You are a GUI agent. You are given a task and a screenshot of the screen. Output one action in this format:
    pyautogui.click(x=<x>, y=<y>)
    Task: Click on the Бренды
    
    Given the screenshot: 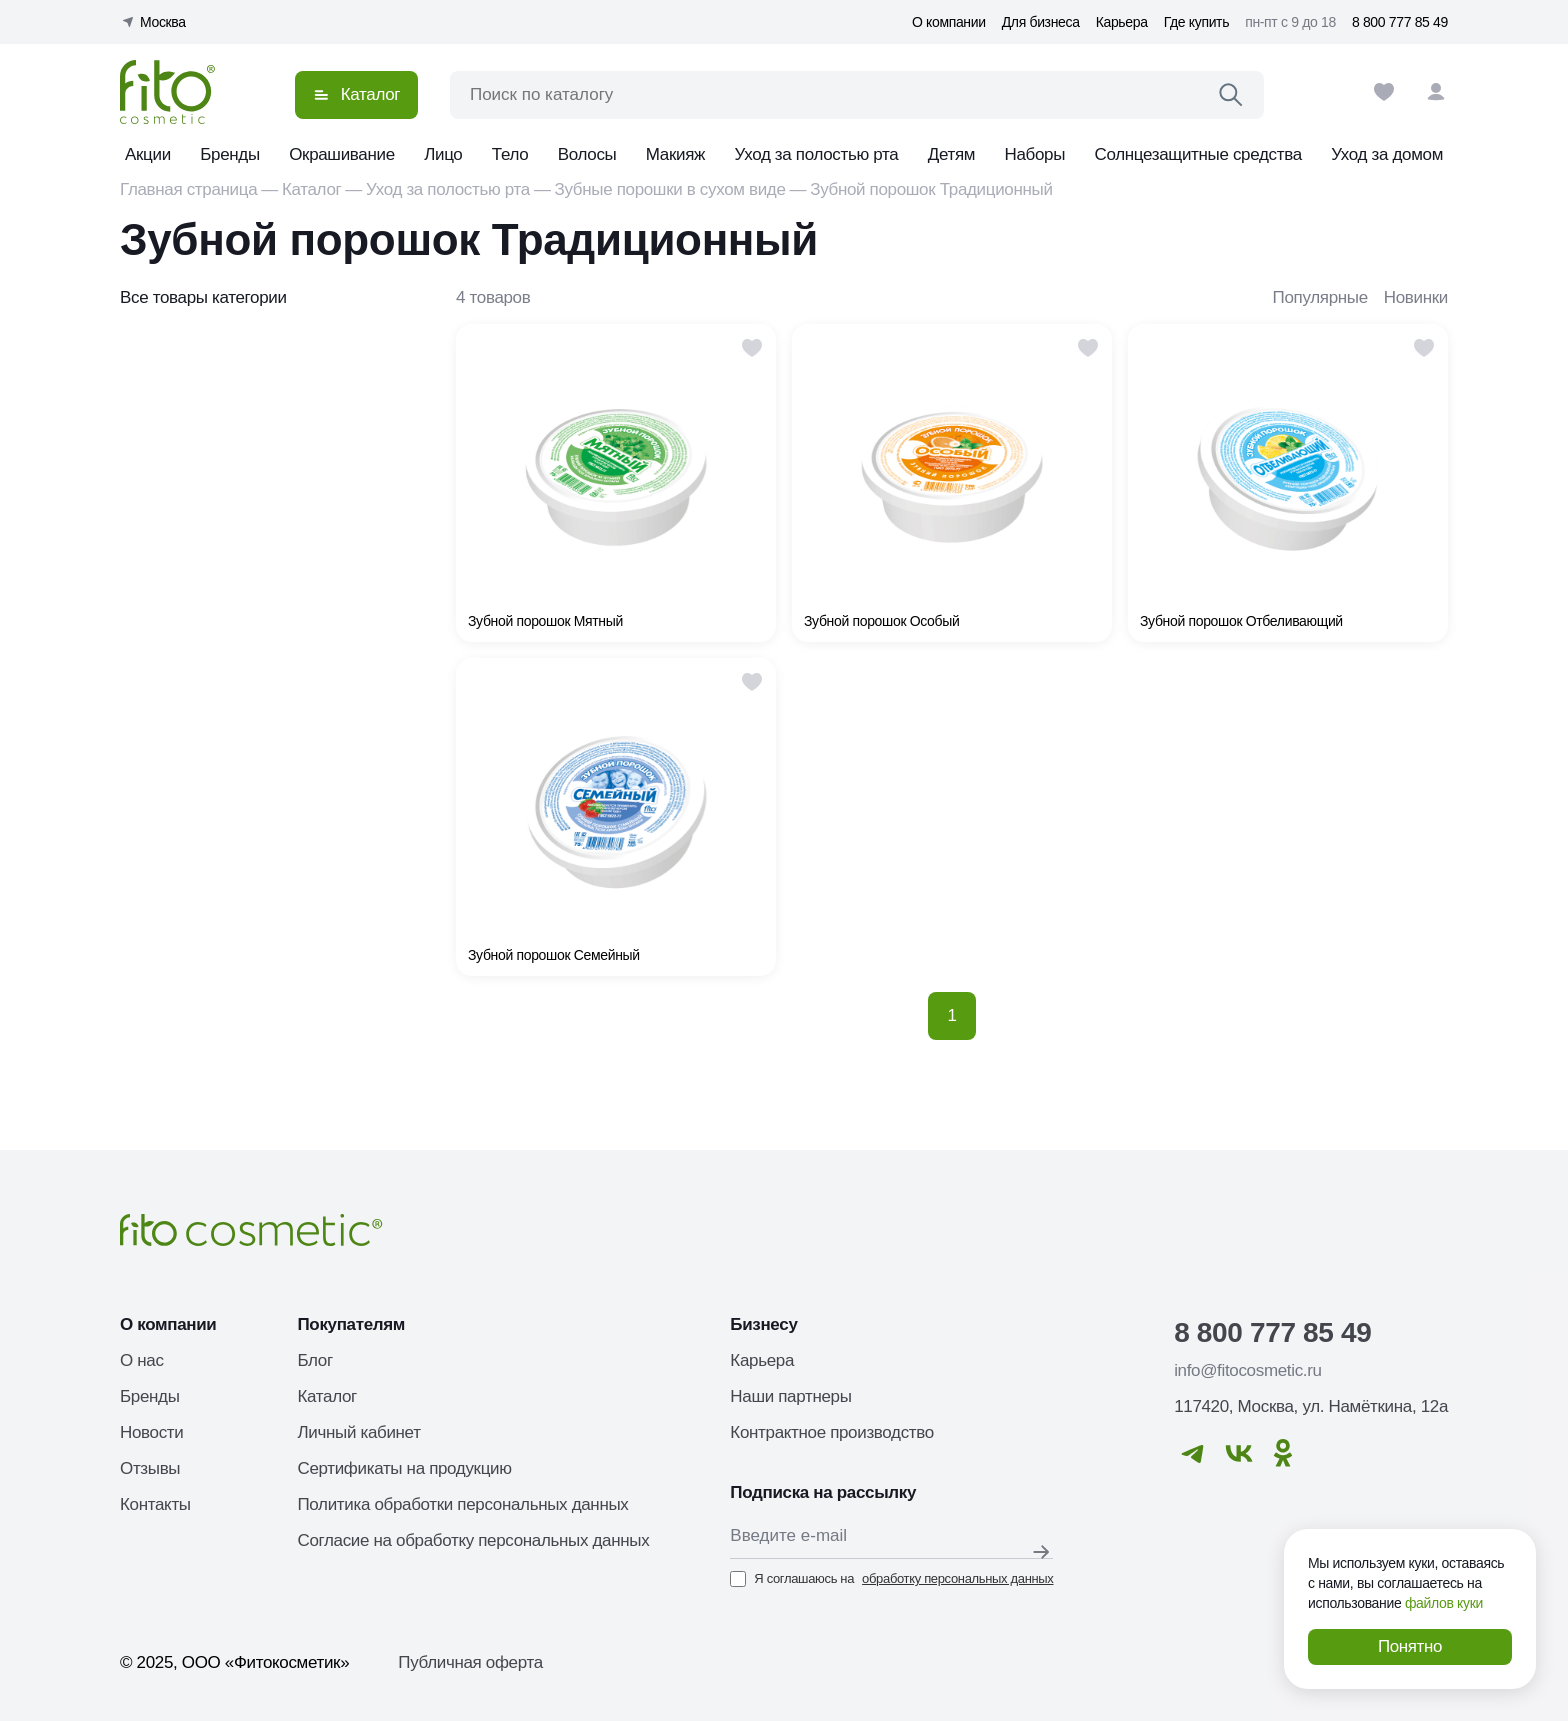 What is the action you would take?
    pyautogui.click(x=230, y=154)
    